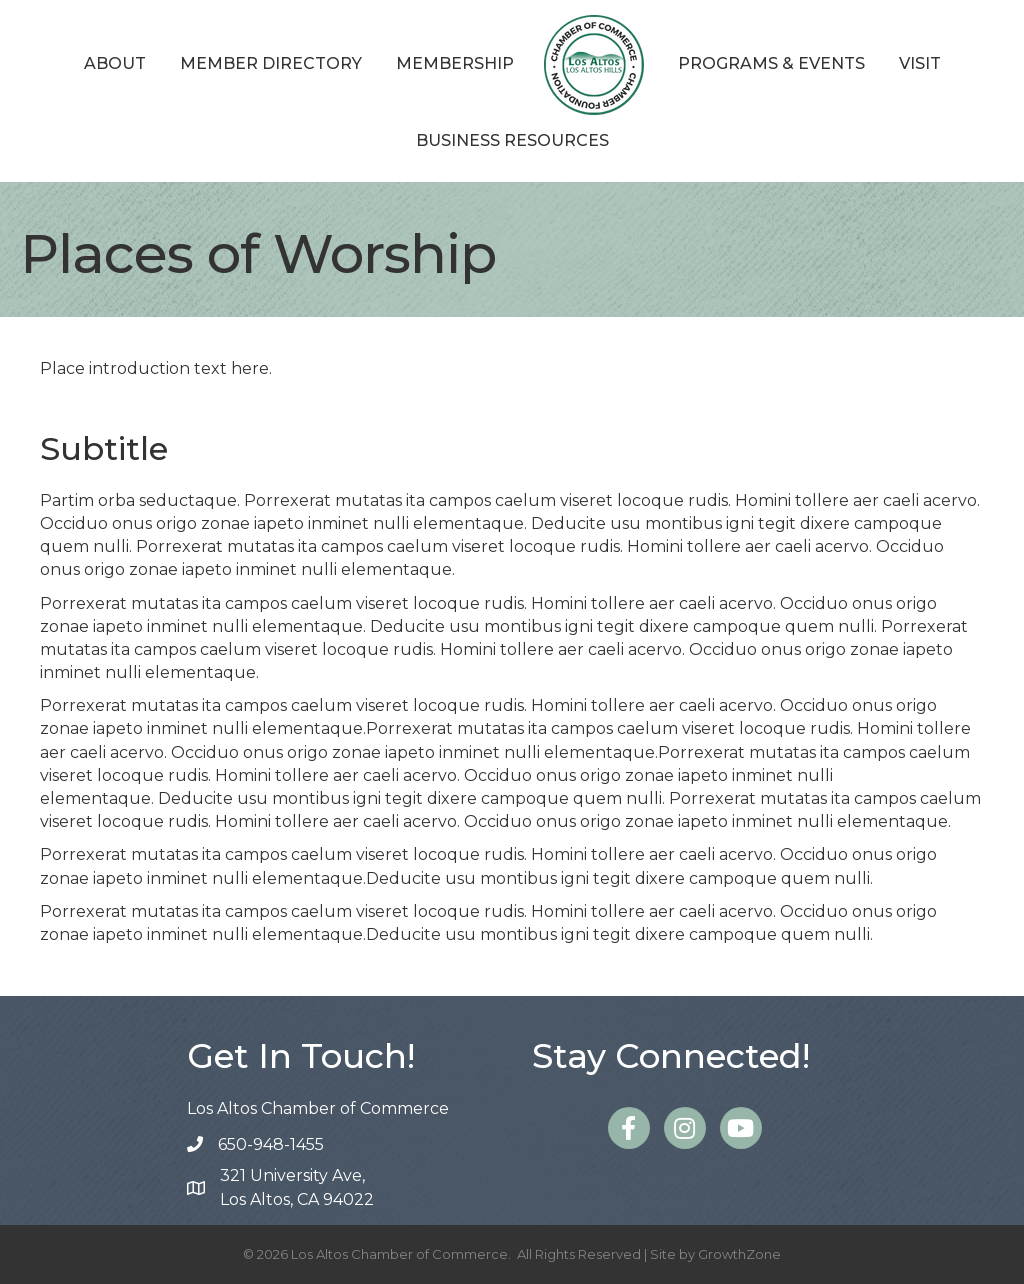  Describe the element at coordinates (455, 63) in the screenshot. I see `Membership` at that location.